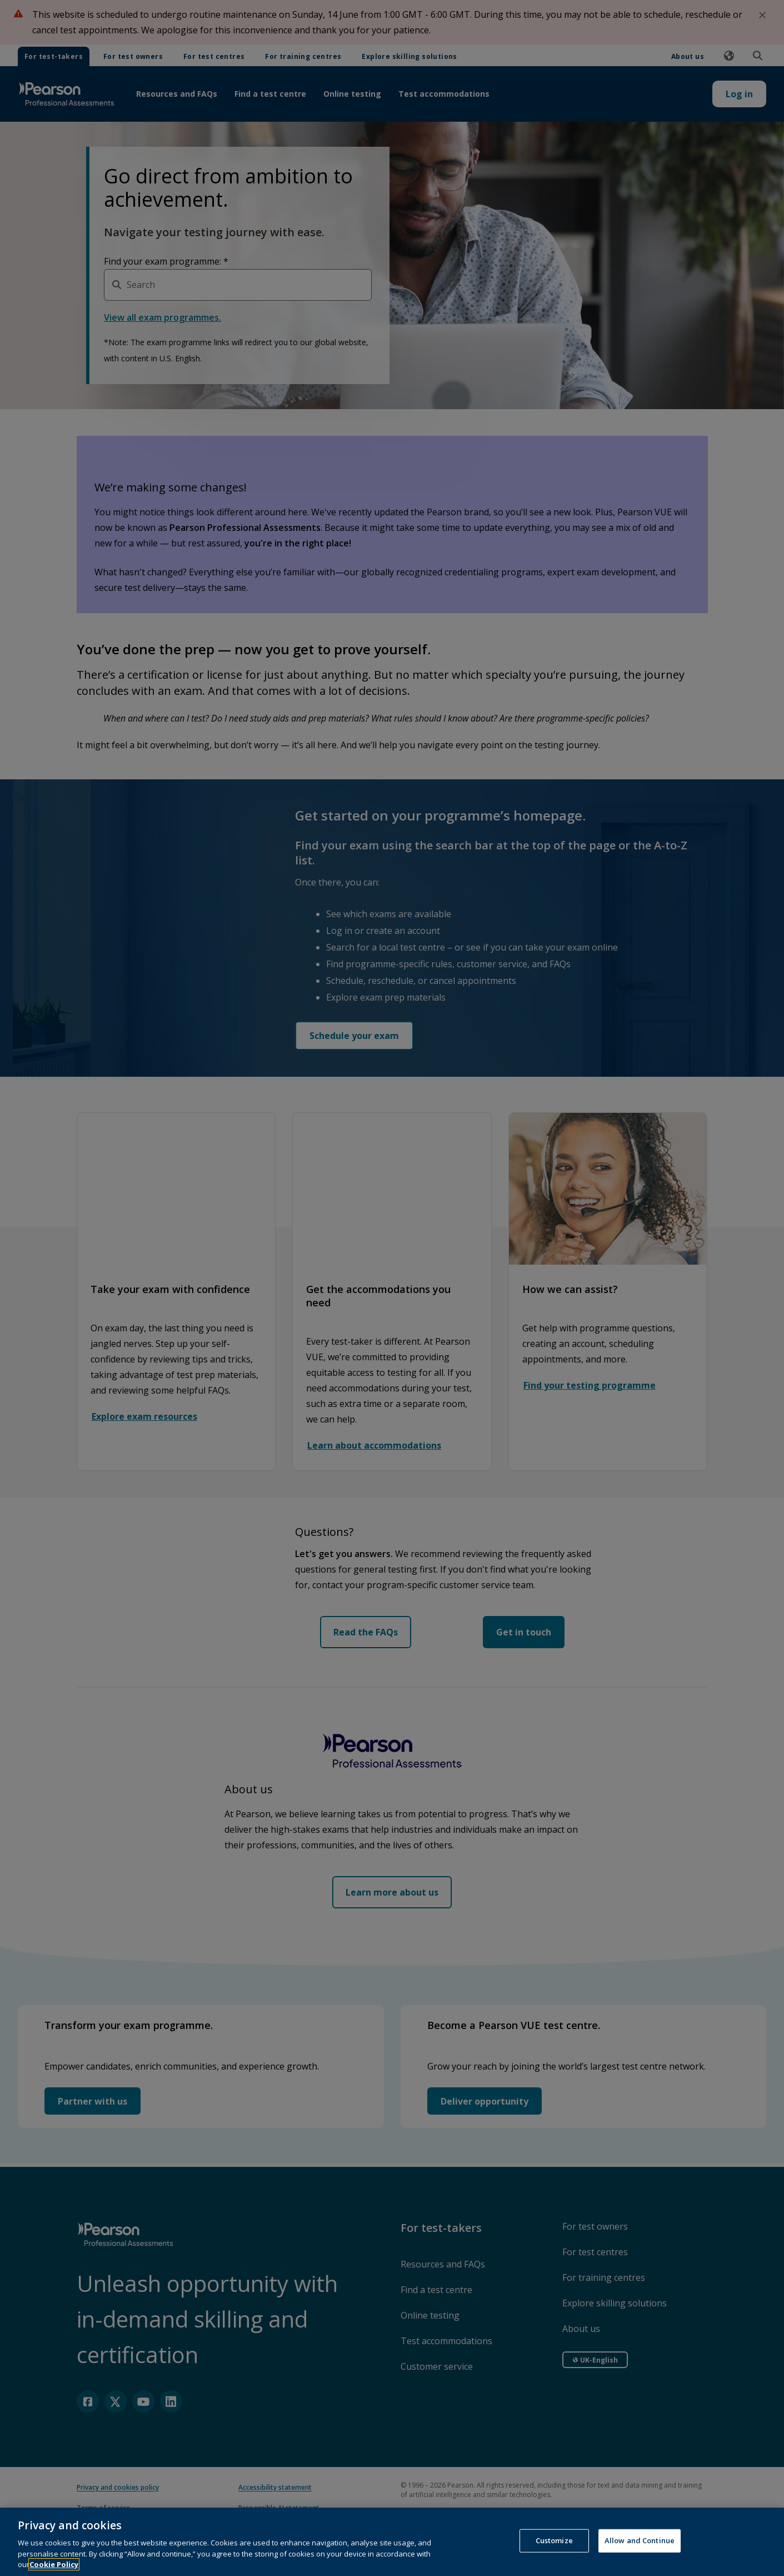 The image size is (784, 2576). Describe the element at coordinates (554, 2540) in the screenshot. I see `Customize [Customize, Opens the preference center dialog]` at that location.